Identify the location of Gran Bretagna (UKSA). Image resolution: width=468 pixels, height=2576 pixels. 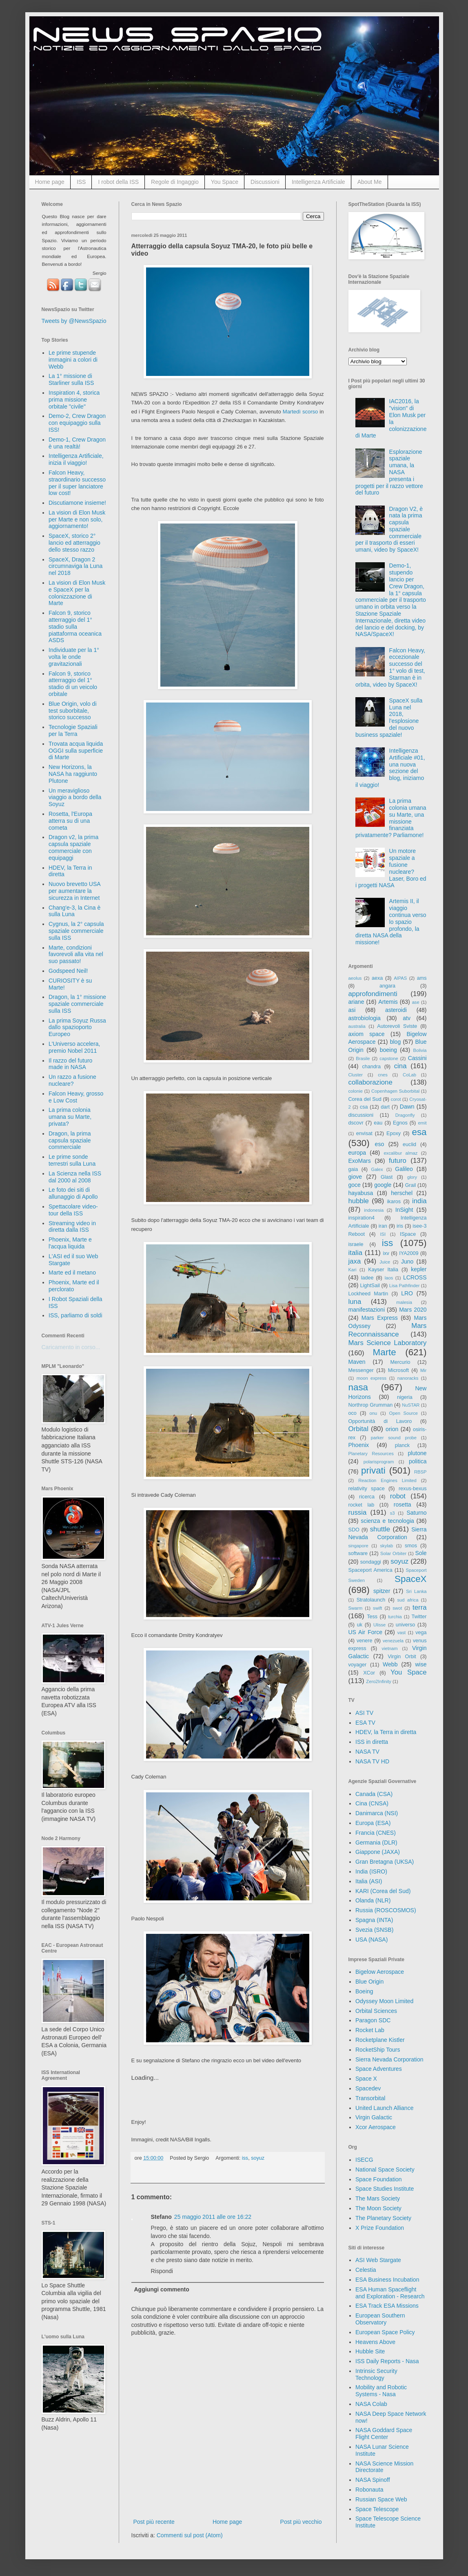
(384, 1861).